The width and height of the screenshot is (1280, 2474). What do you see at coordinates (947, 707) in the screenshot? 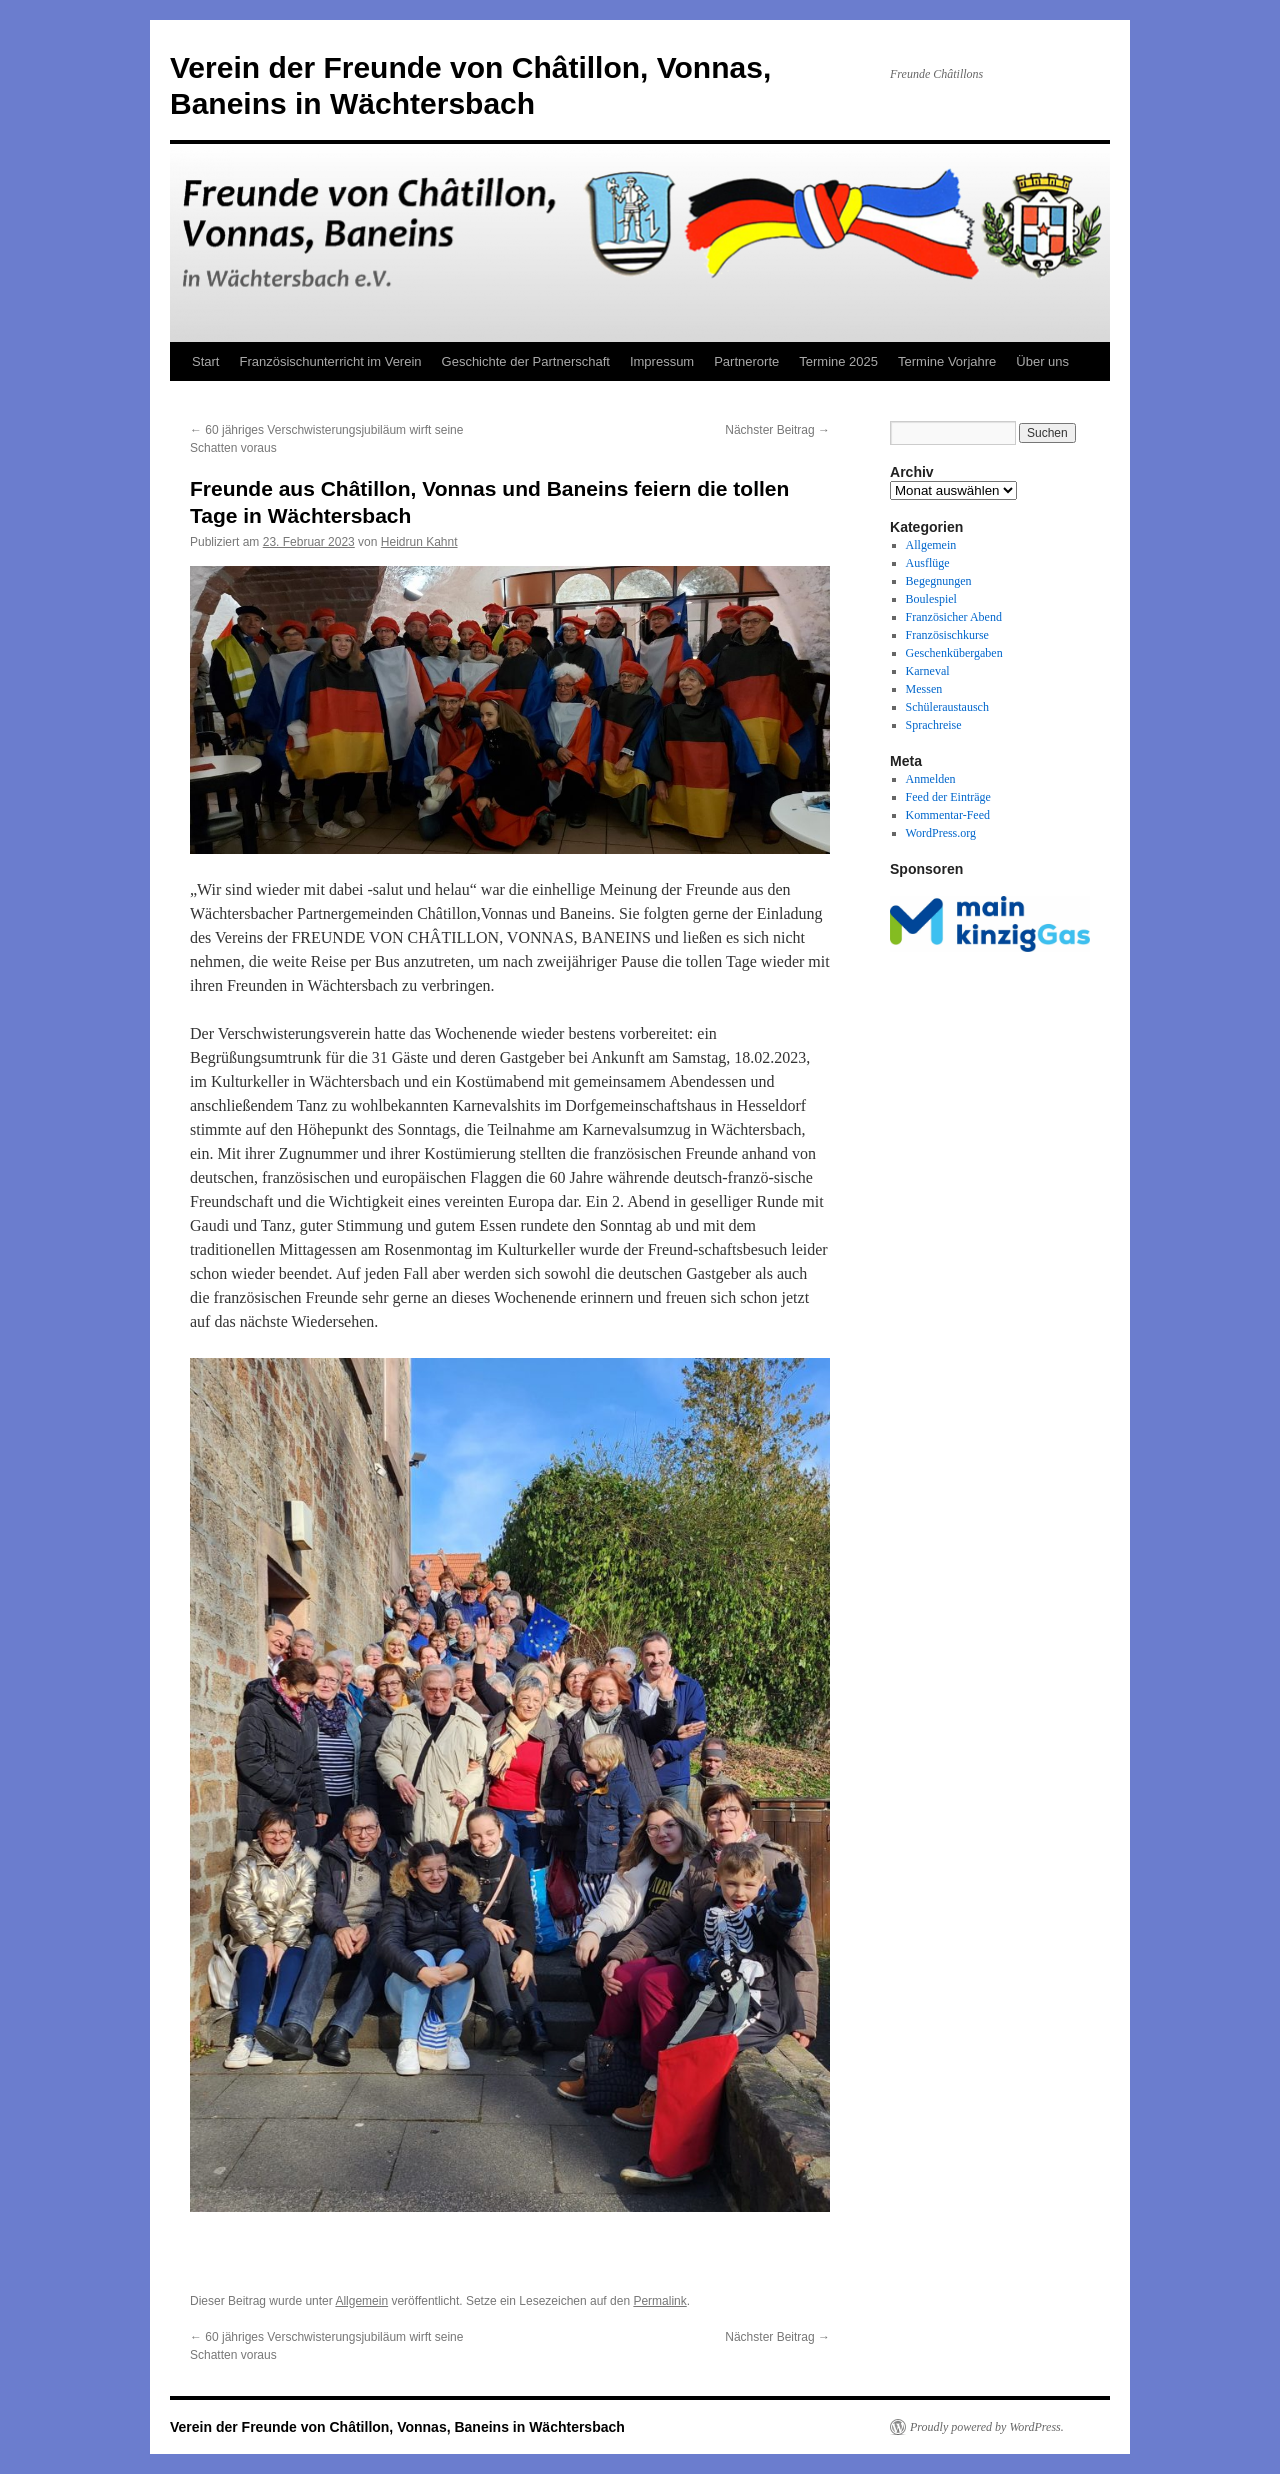
I see `Schüleraustausch` at bounding box center [947, 707].